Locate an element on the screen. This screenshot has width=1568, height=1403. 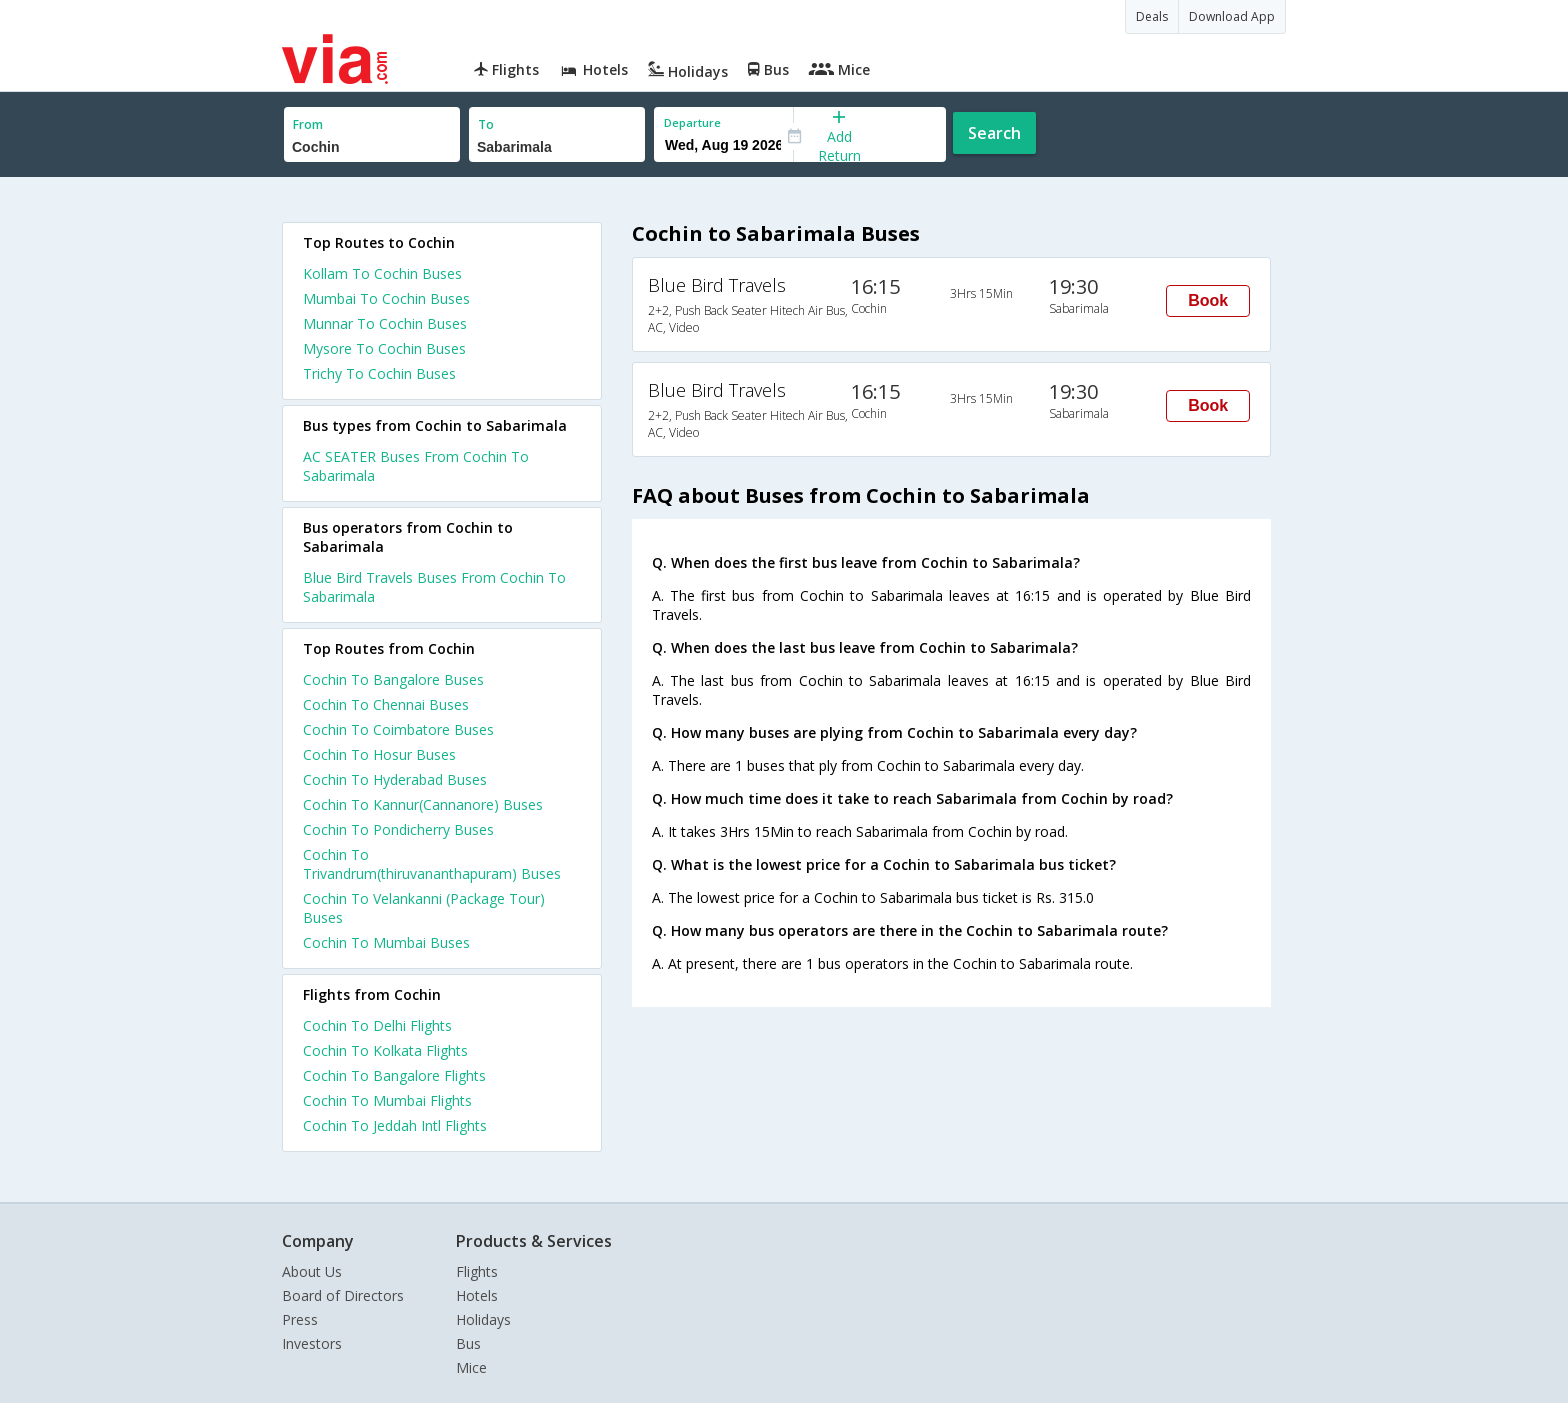
Book is located at coordinates (1208, 300).